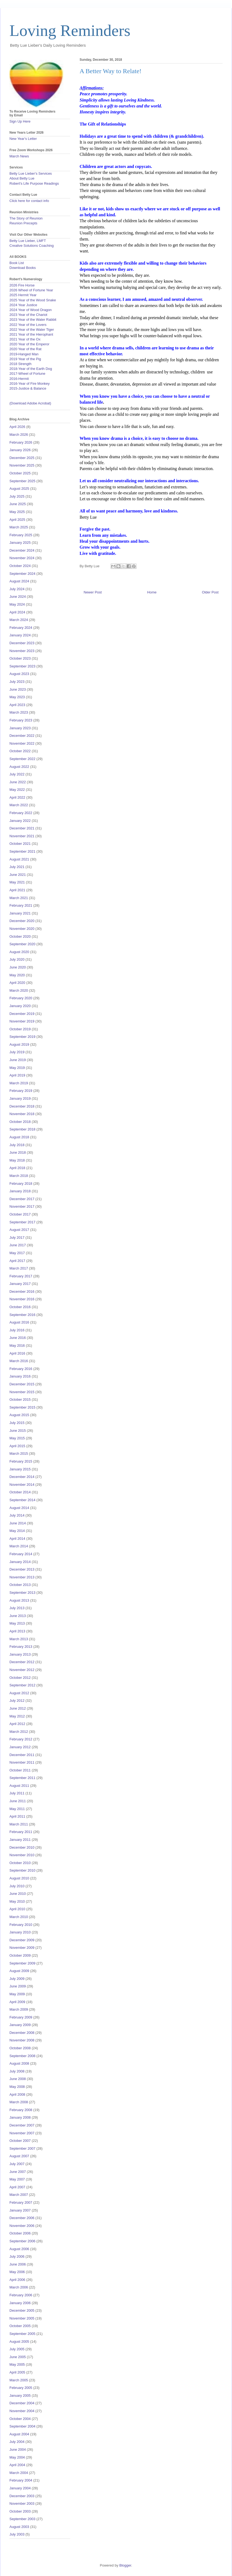  What do you see at coordinates (22, 1577) in the screenshot?
I see `November 2013` at bounding box center [22, 1577].